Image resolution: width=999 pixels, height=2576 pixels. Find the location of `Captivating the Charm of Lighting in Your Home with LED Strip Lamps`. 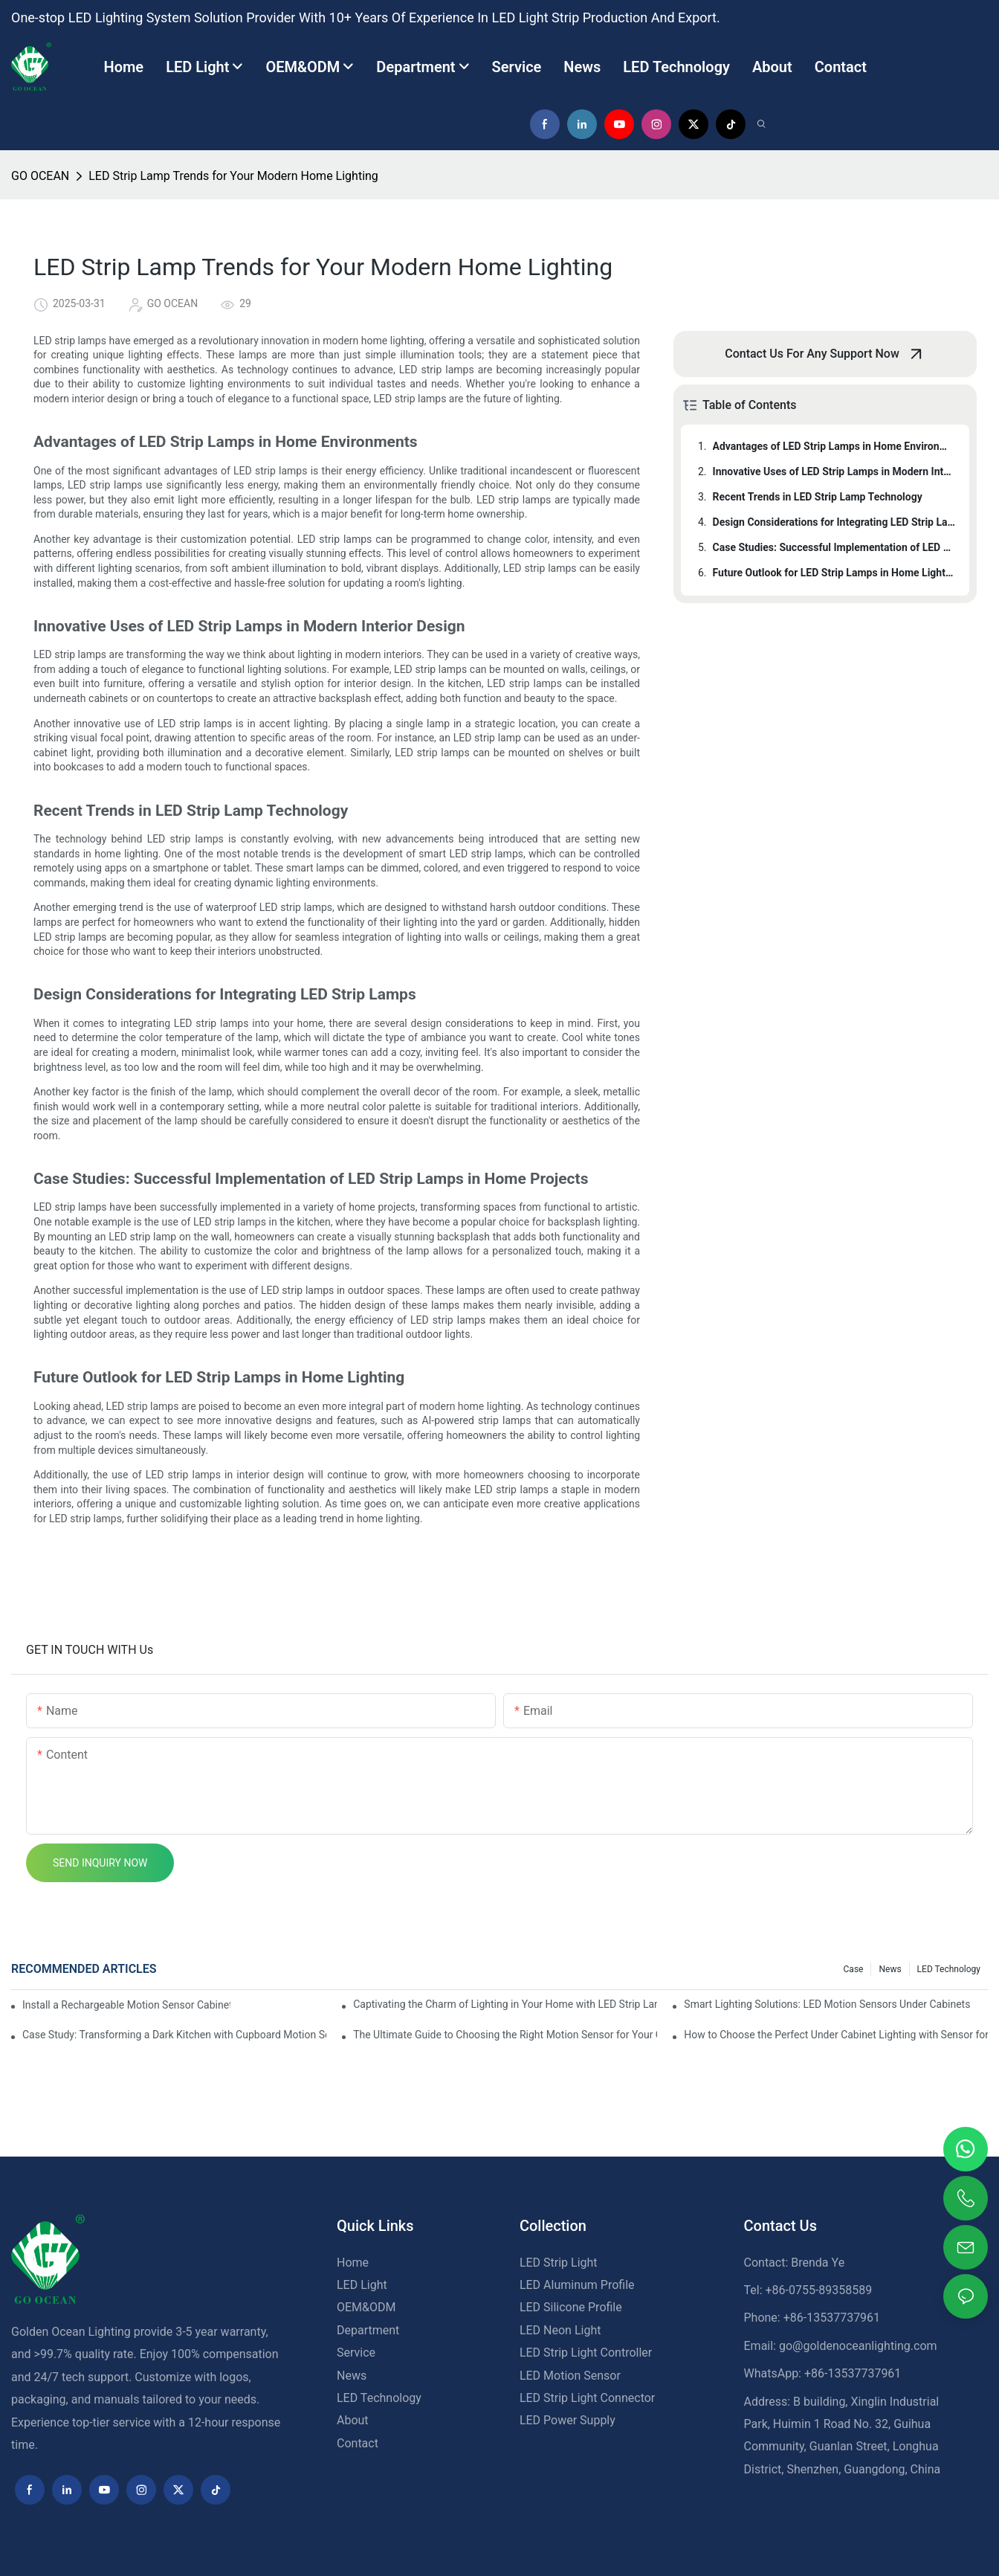

Captivating the Charm of Lighting in Your Home with LED Strip Lamps is located at coordinates (505, 2004).